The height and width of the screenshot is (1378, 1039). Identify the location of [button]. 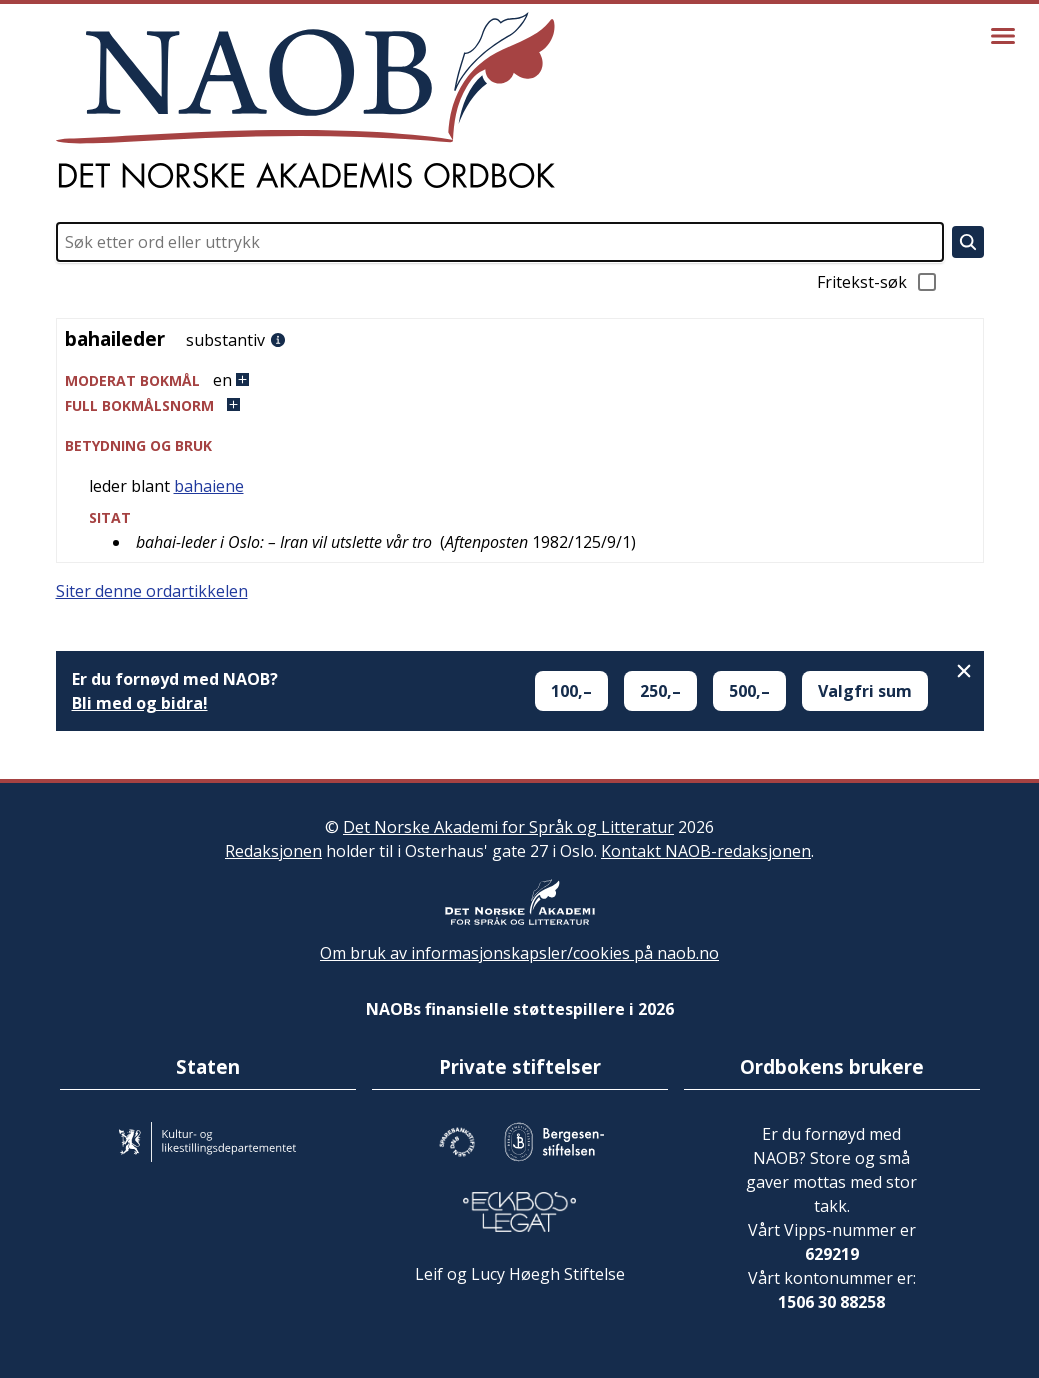
(520, 380).